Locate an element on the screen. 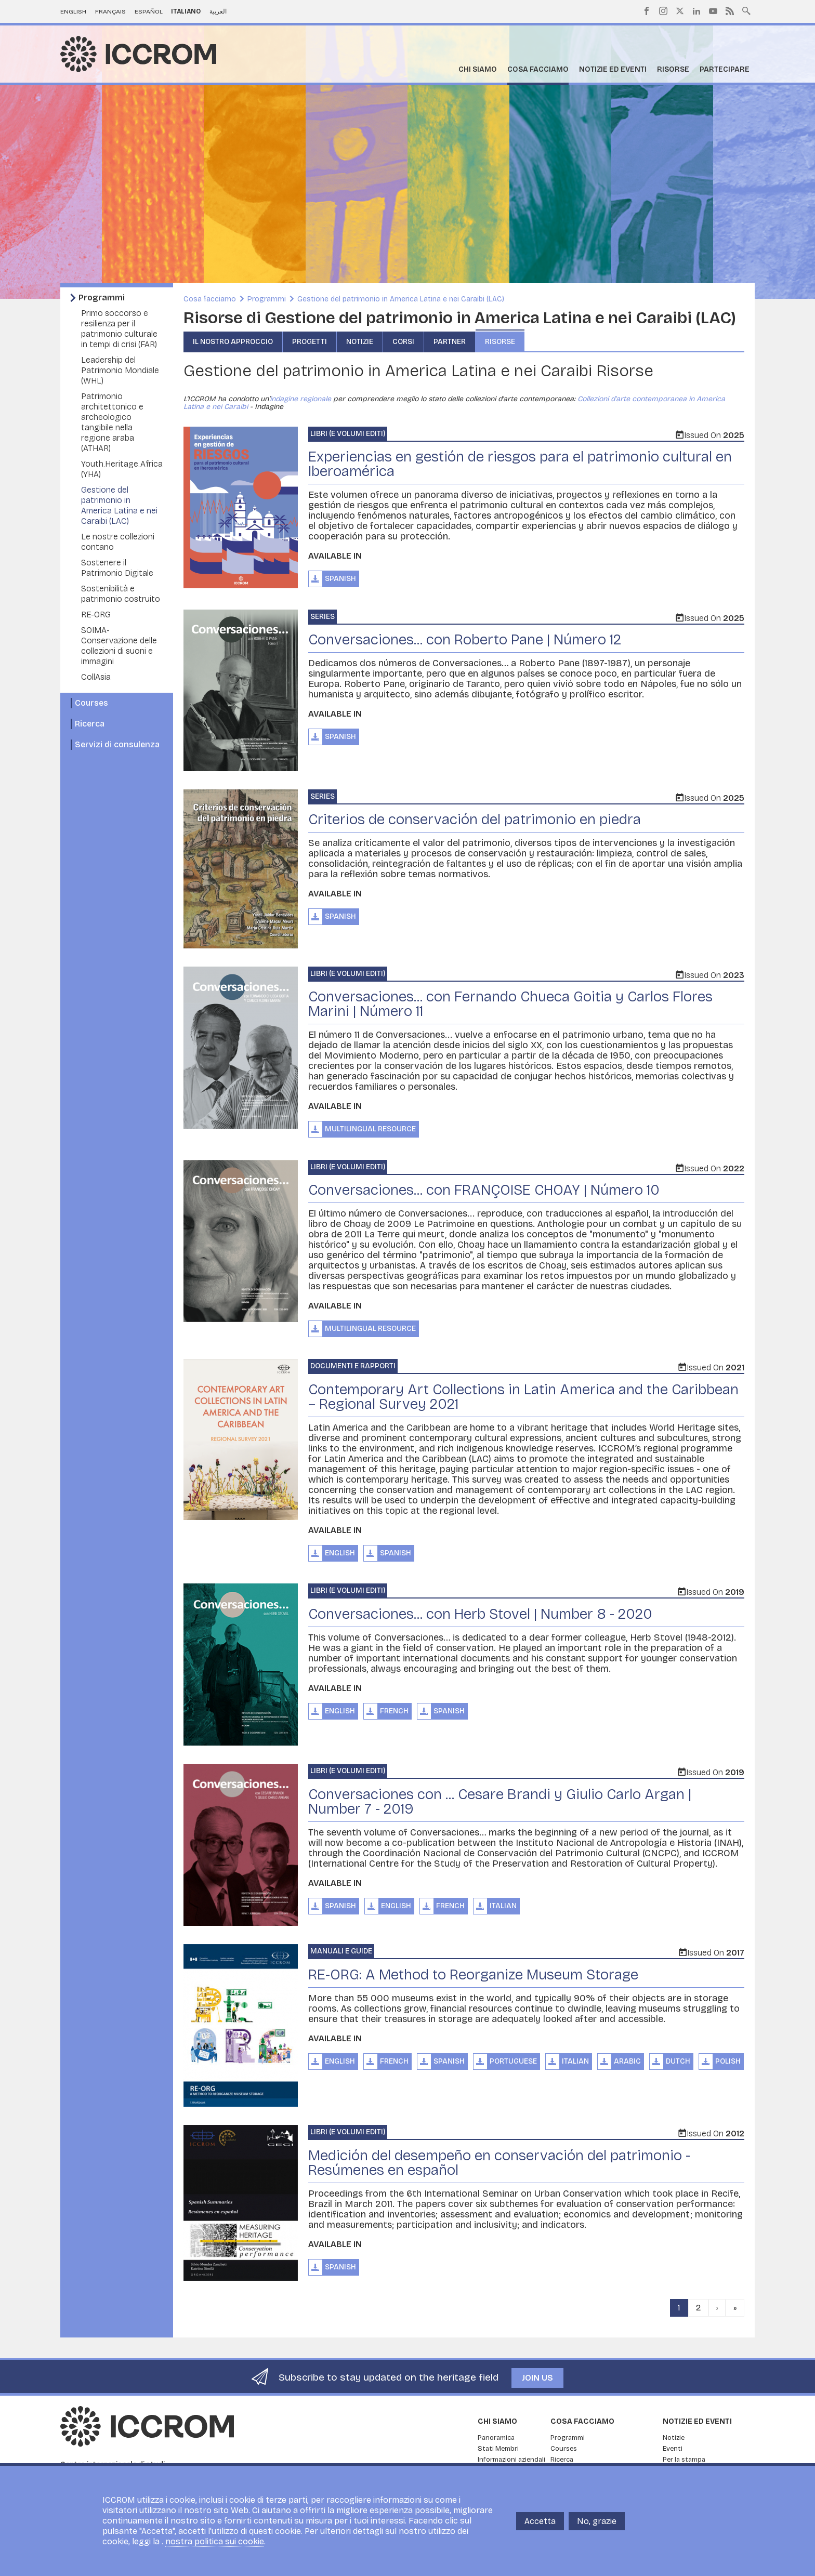 The height and width of the screenshot is (2576, 815). Panoramica is located at coordinates (496, 2438).